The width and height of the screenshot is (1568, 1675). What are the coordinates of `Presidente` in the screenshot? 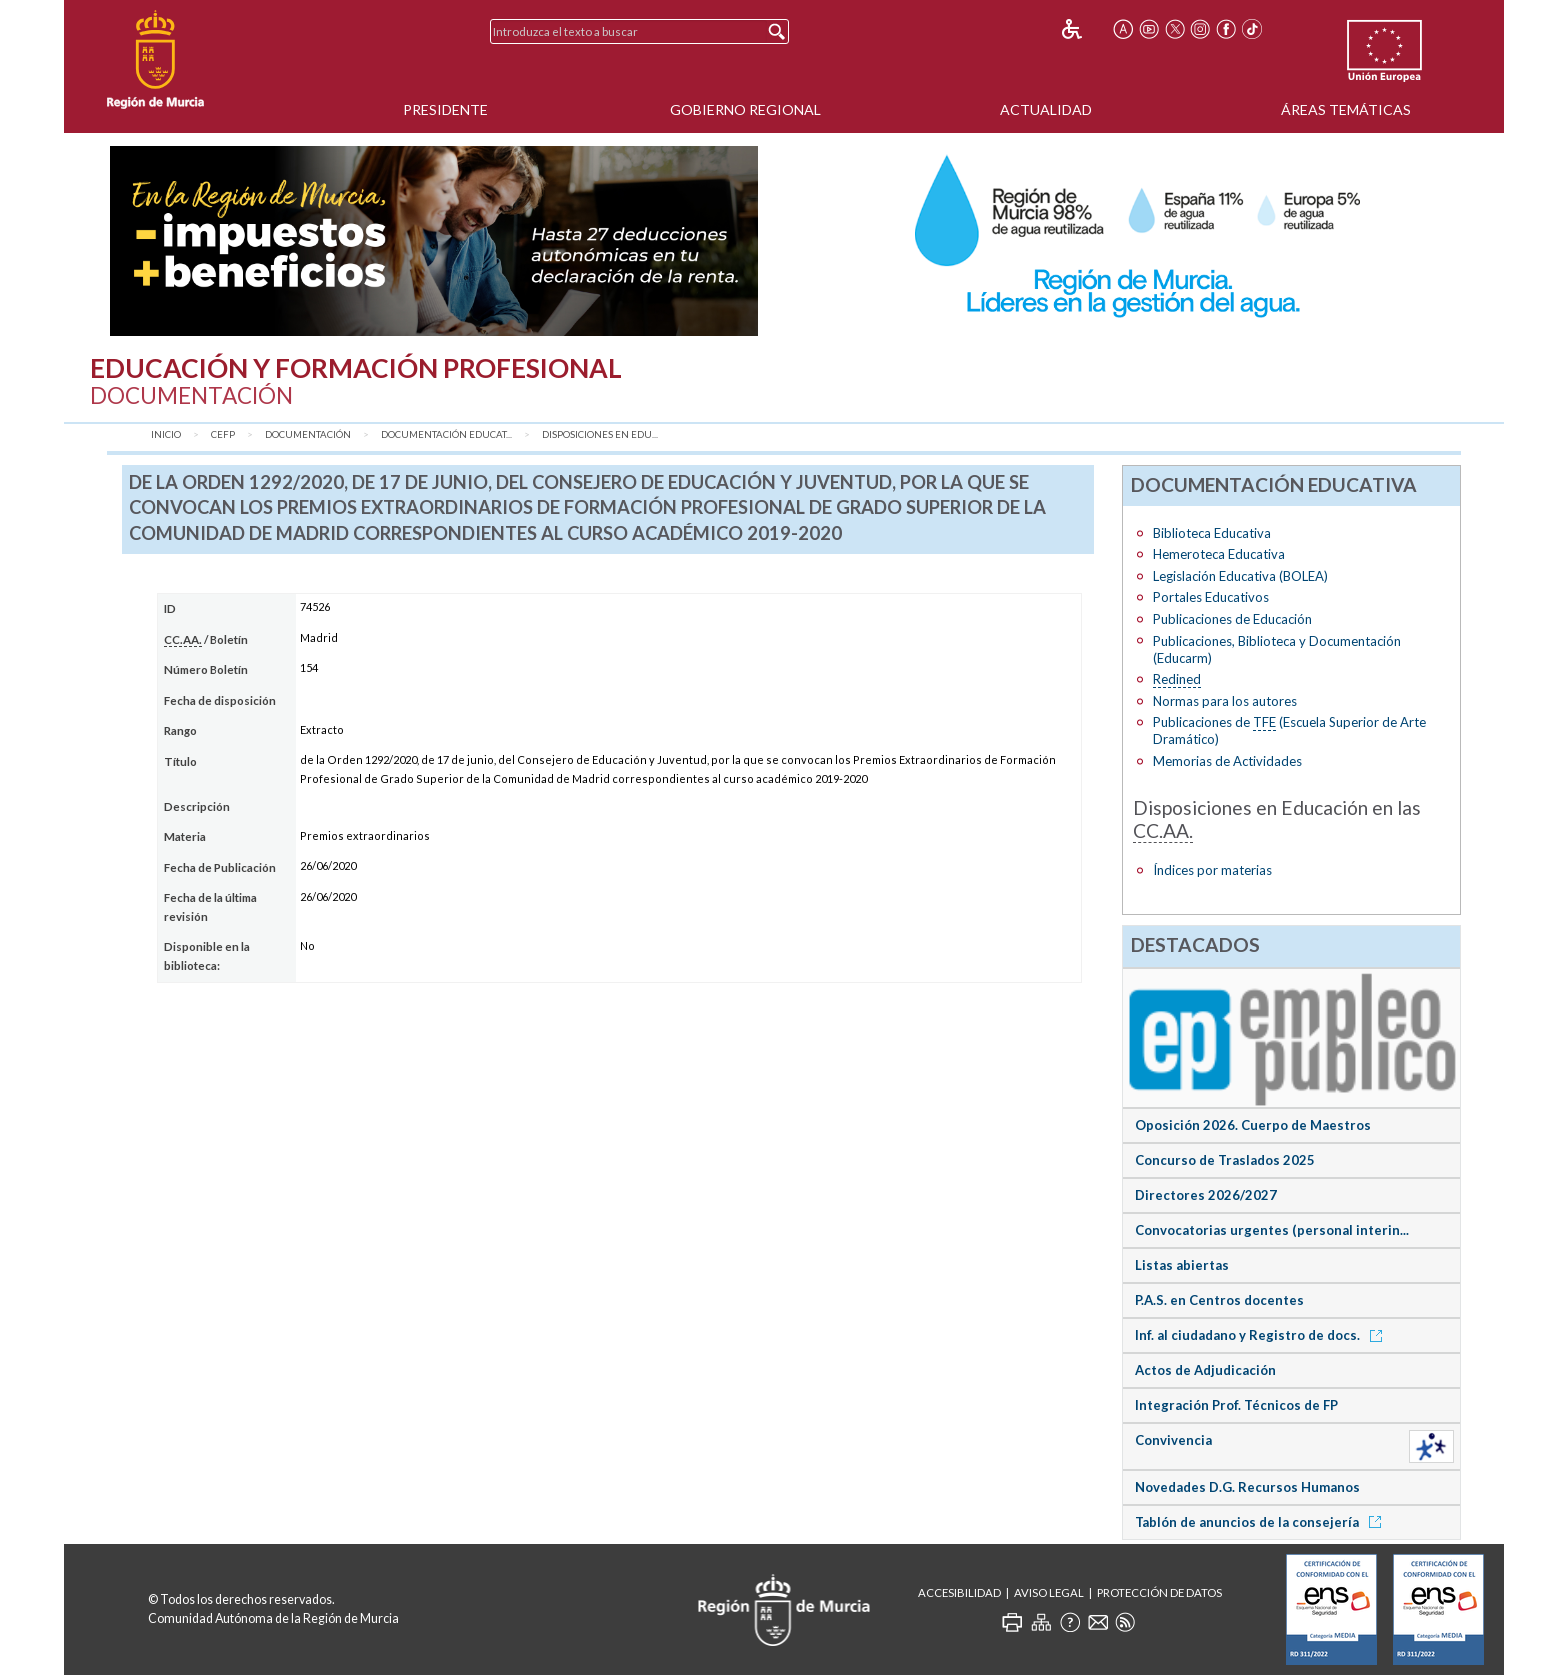 It's located at (445, 109).